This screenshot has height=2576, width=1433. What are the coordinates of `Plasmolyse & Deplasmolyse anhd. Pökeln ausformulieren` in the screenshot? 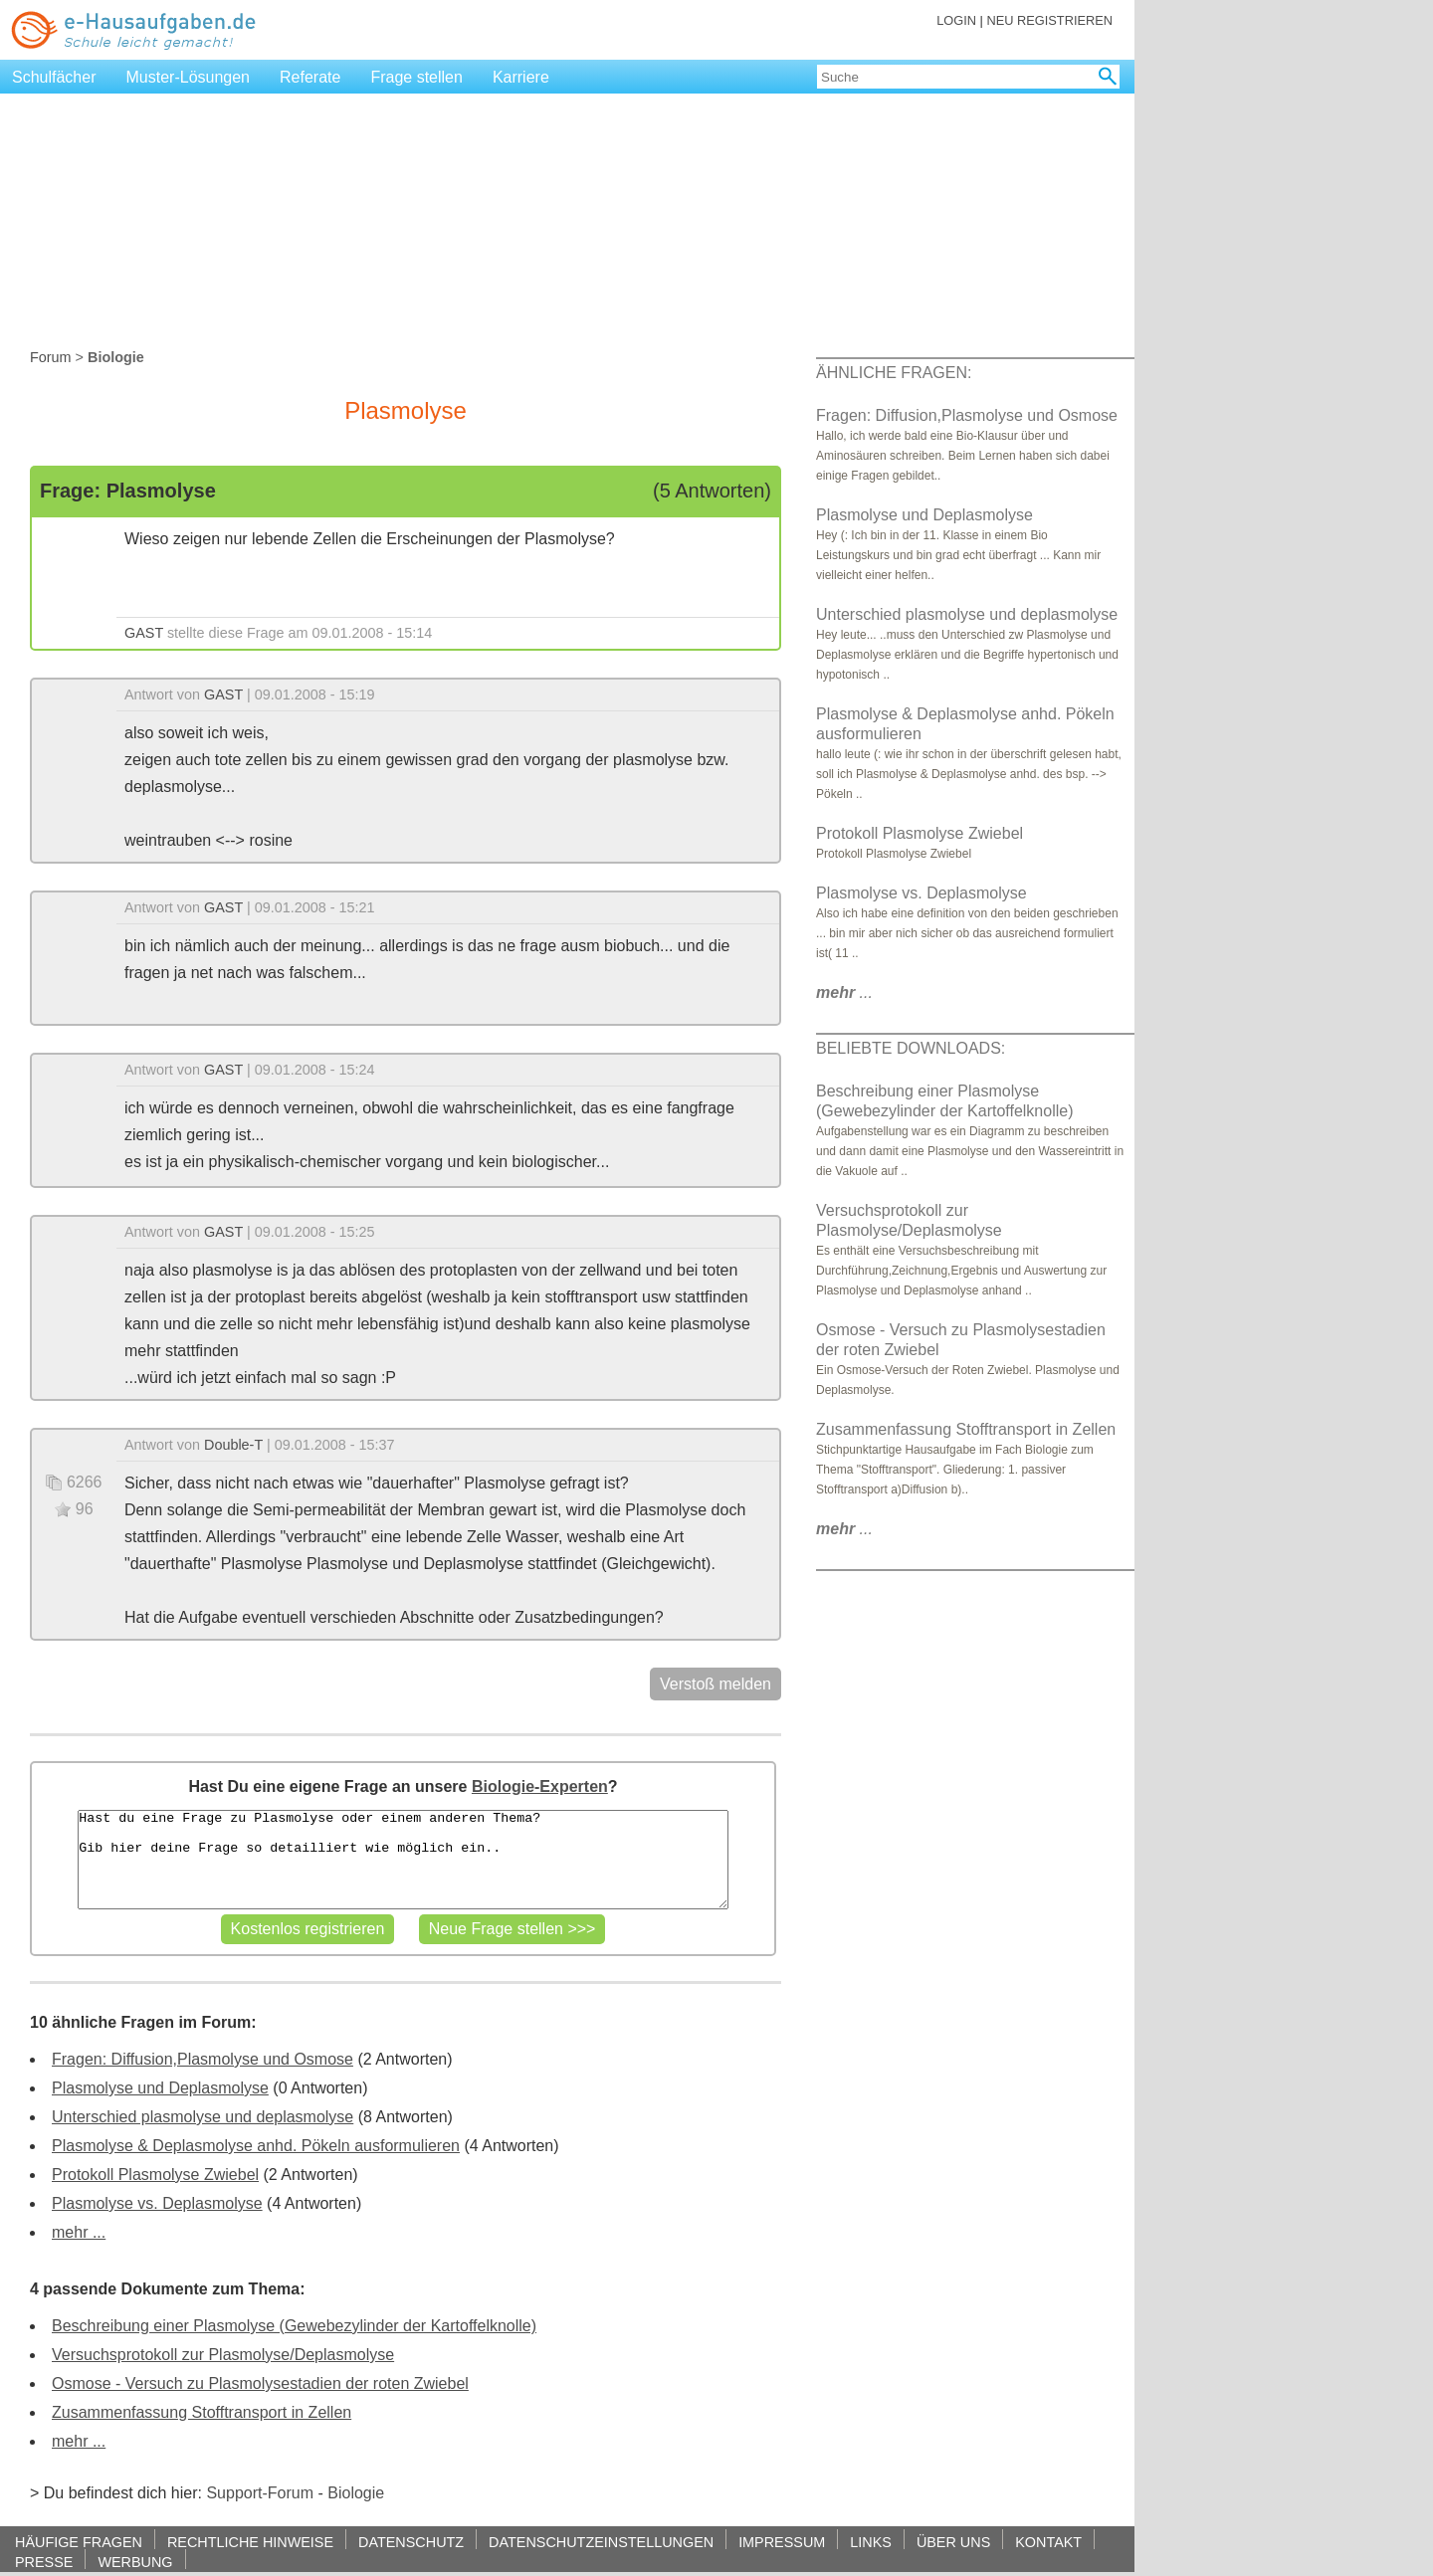 It's located at (256, 2145).